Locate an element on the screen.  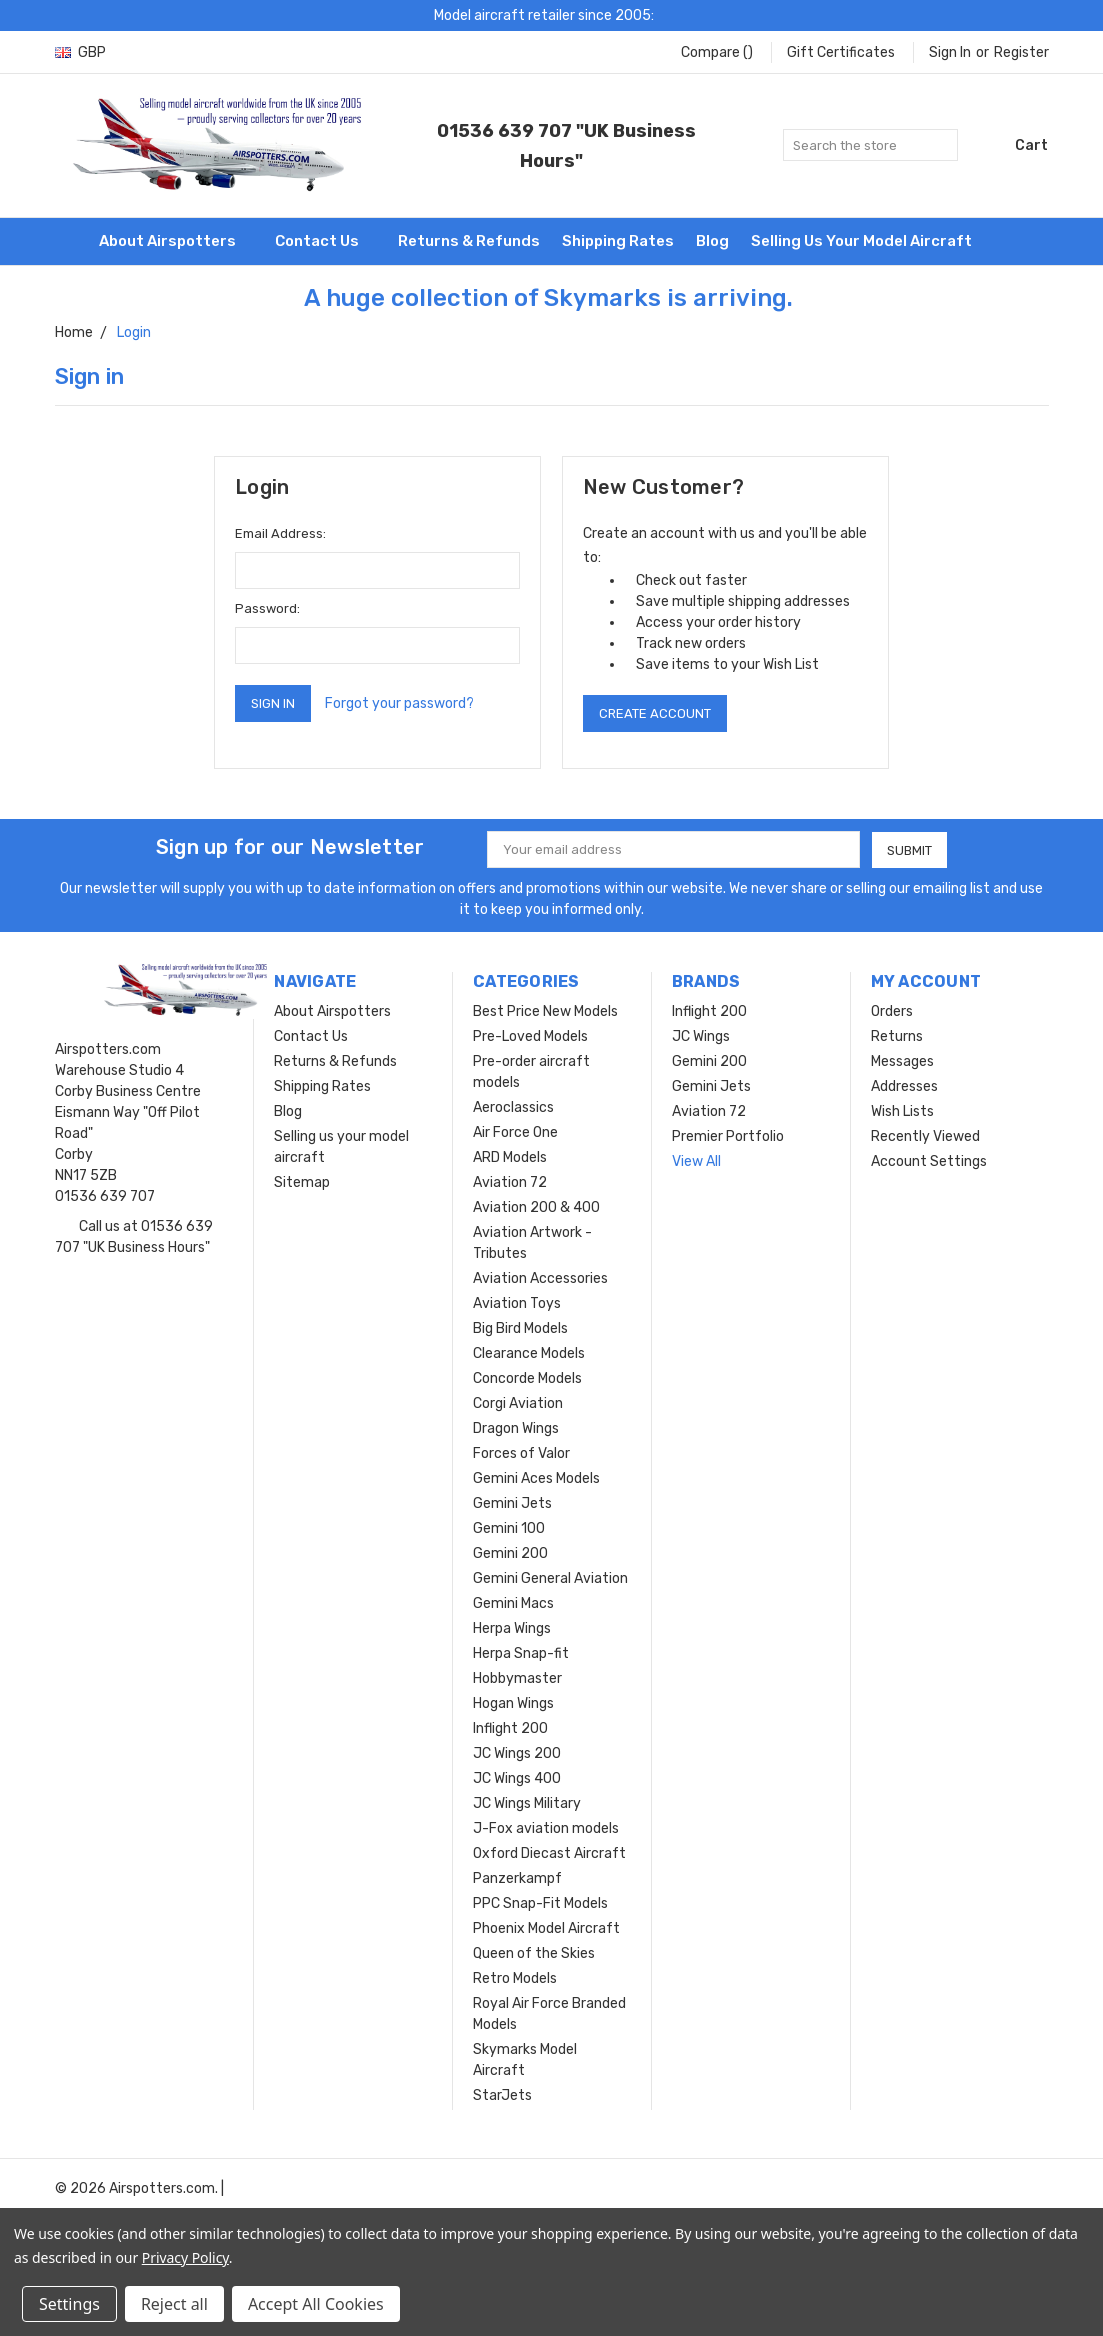
Email Address: is located at coordinates (280, 533).